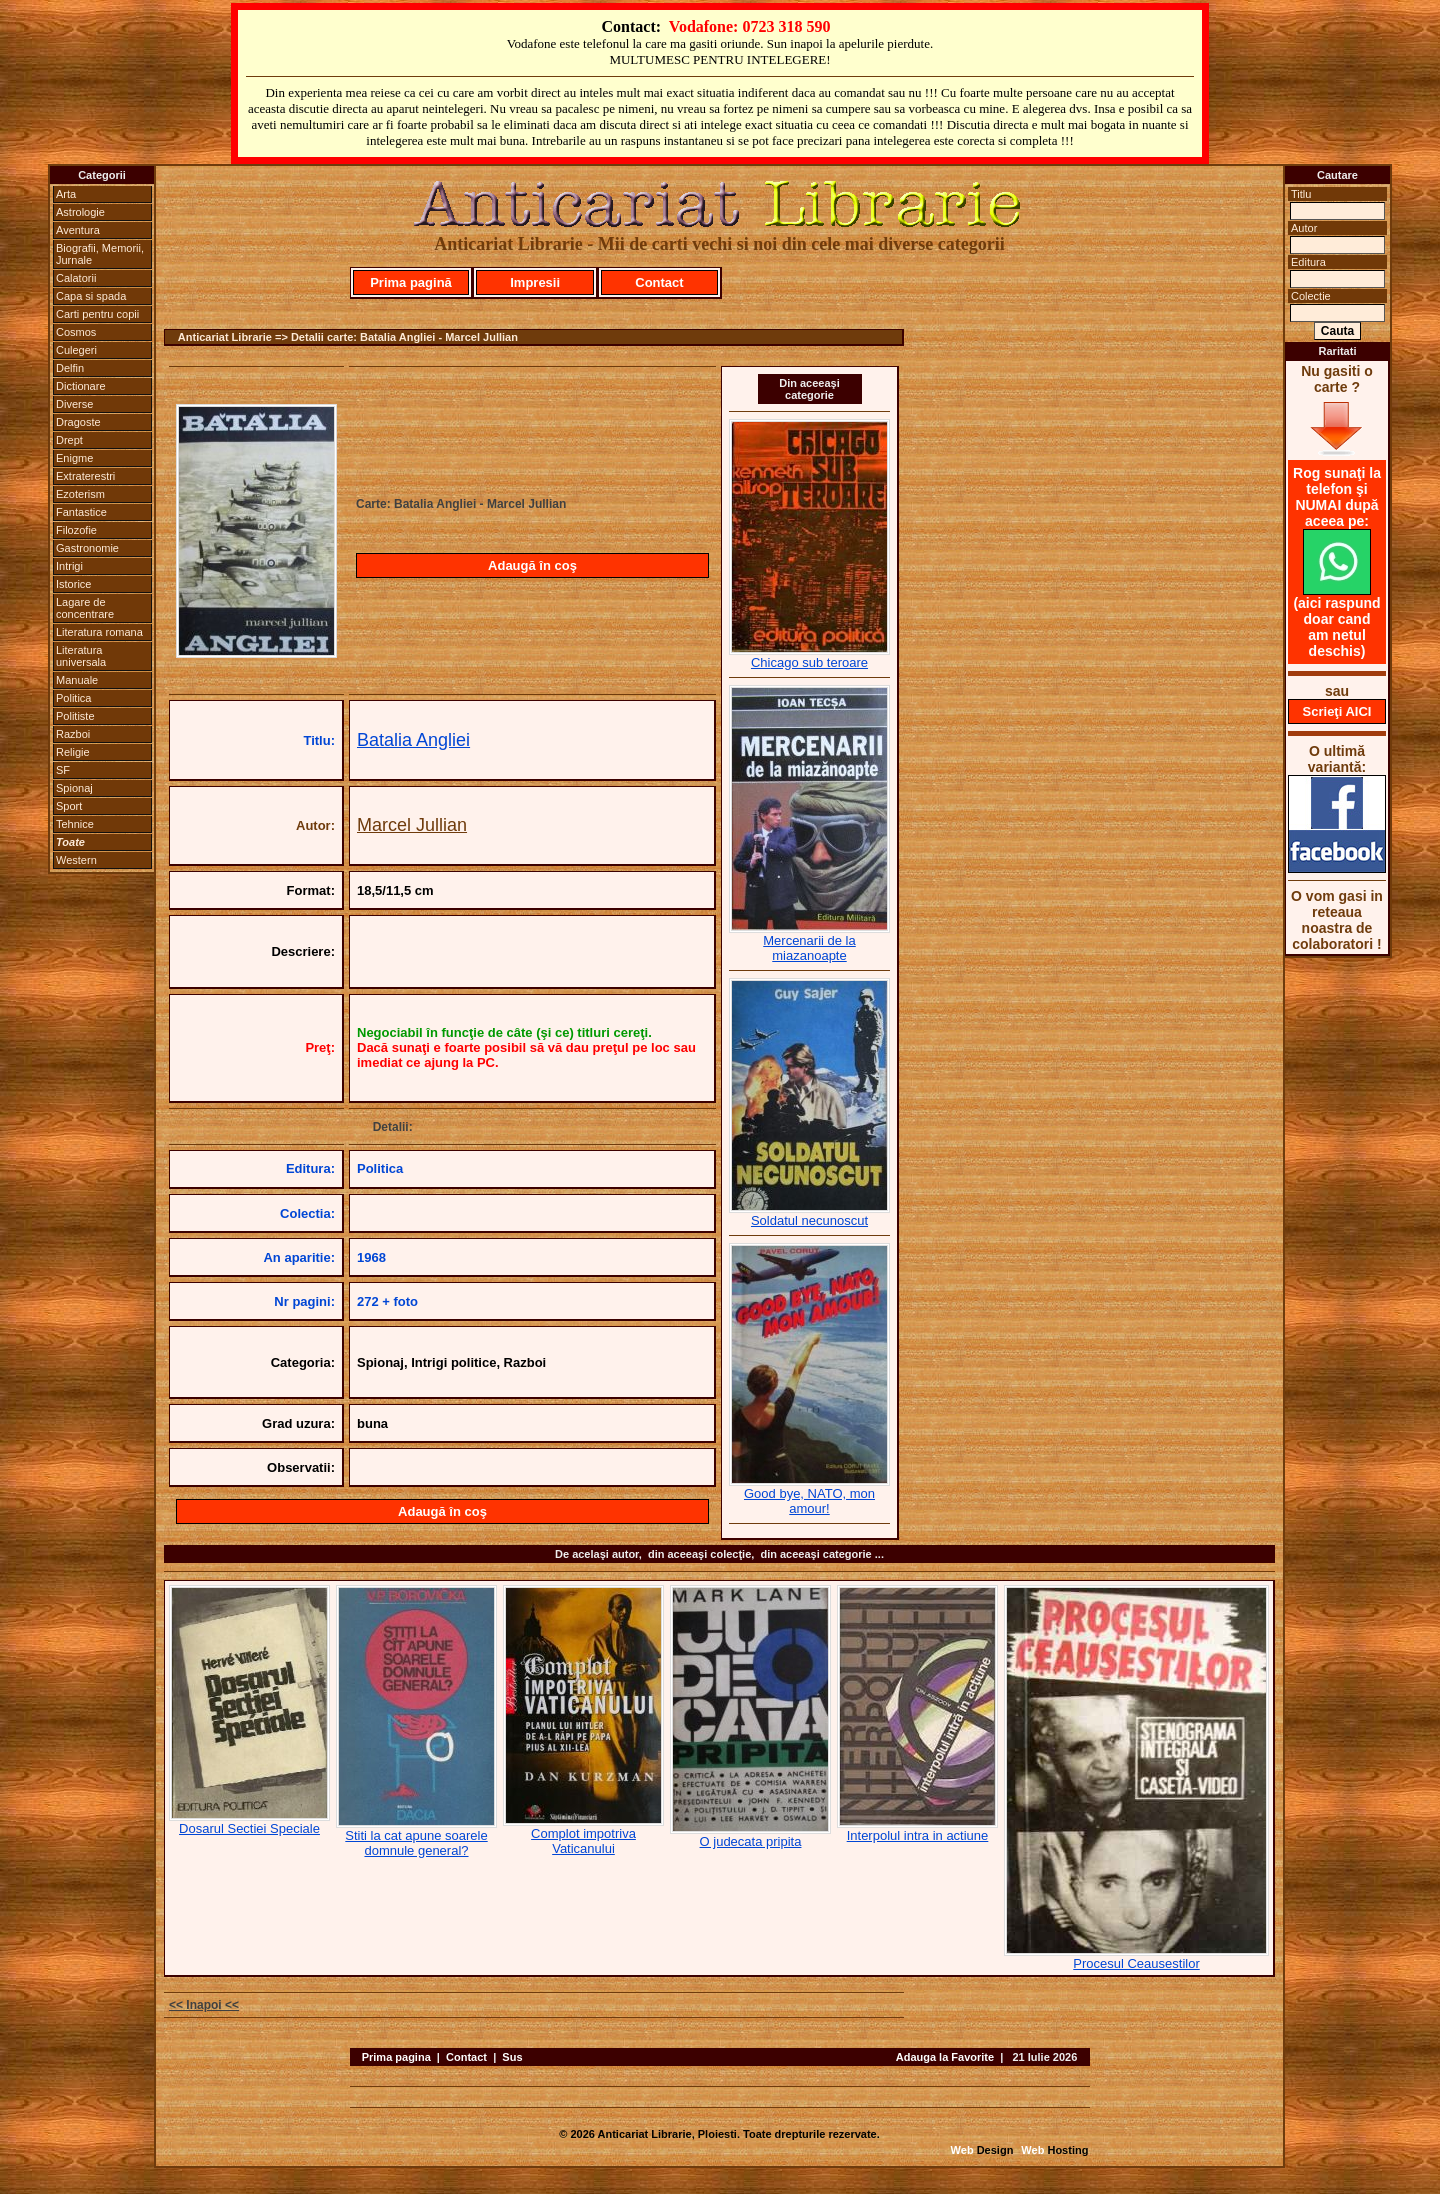 This screenshot has width=1440, height=2194. Describe the element at coordinates (411, 282) in the screenshot. I see `Prima pagină` at that location.